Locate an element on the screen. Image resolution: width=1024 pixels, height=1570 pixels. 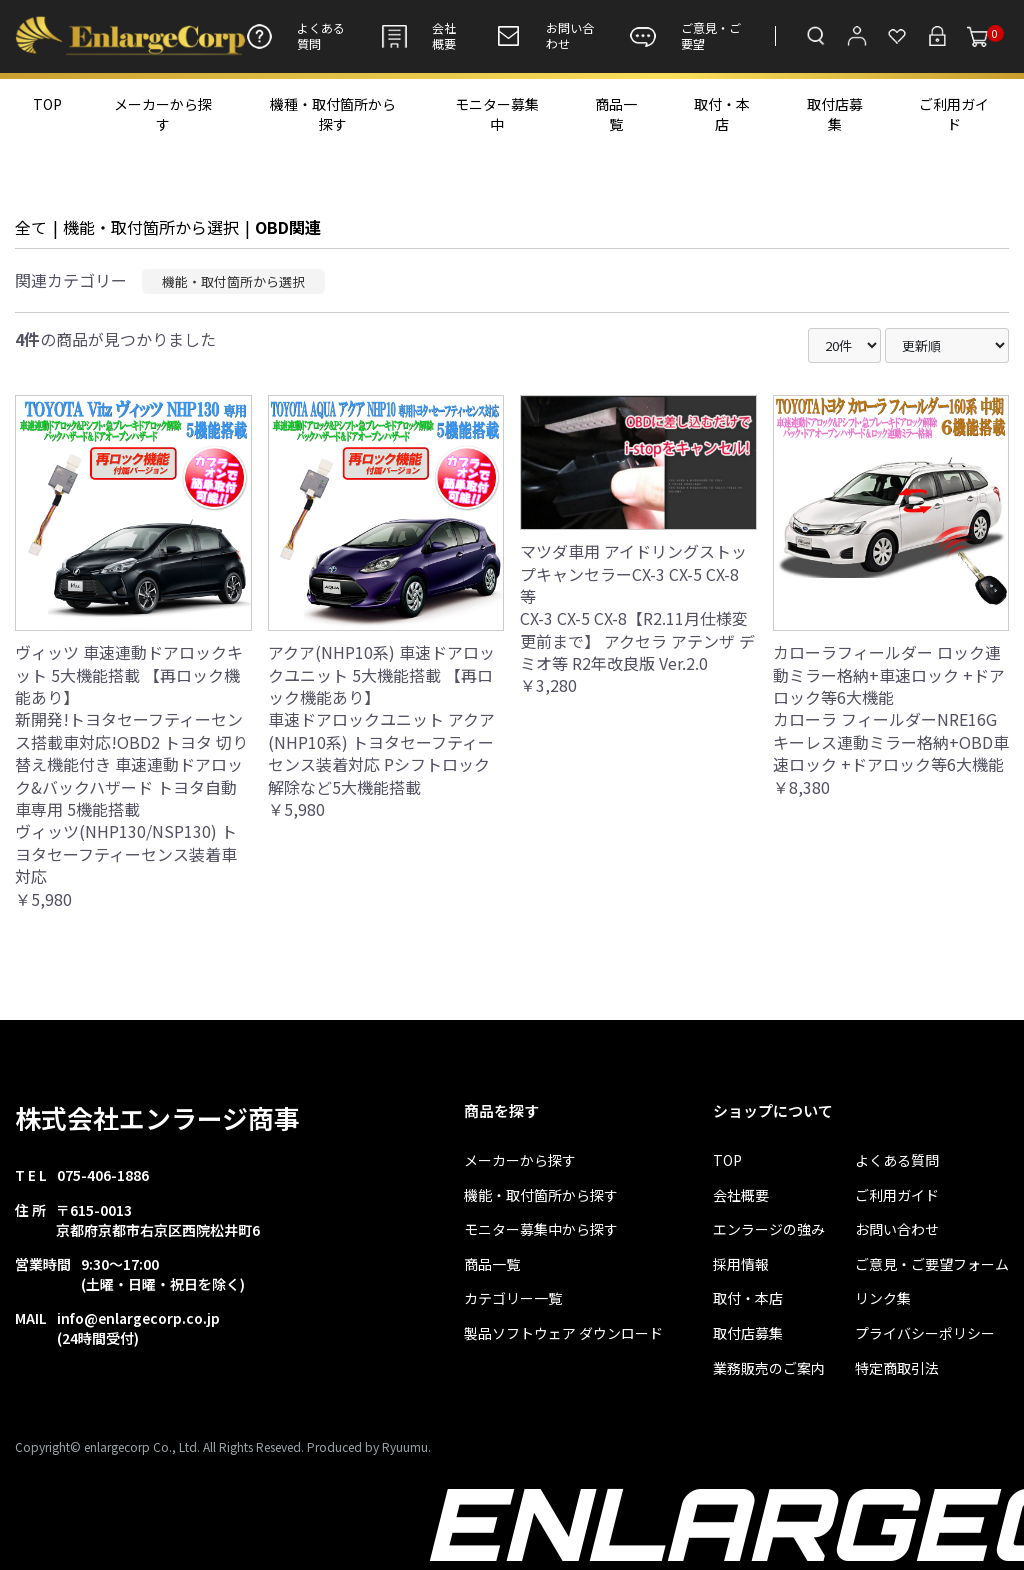
リンク集 is located at coordinates (883, 1298).